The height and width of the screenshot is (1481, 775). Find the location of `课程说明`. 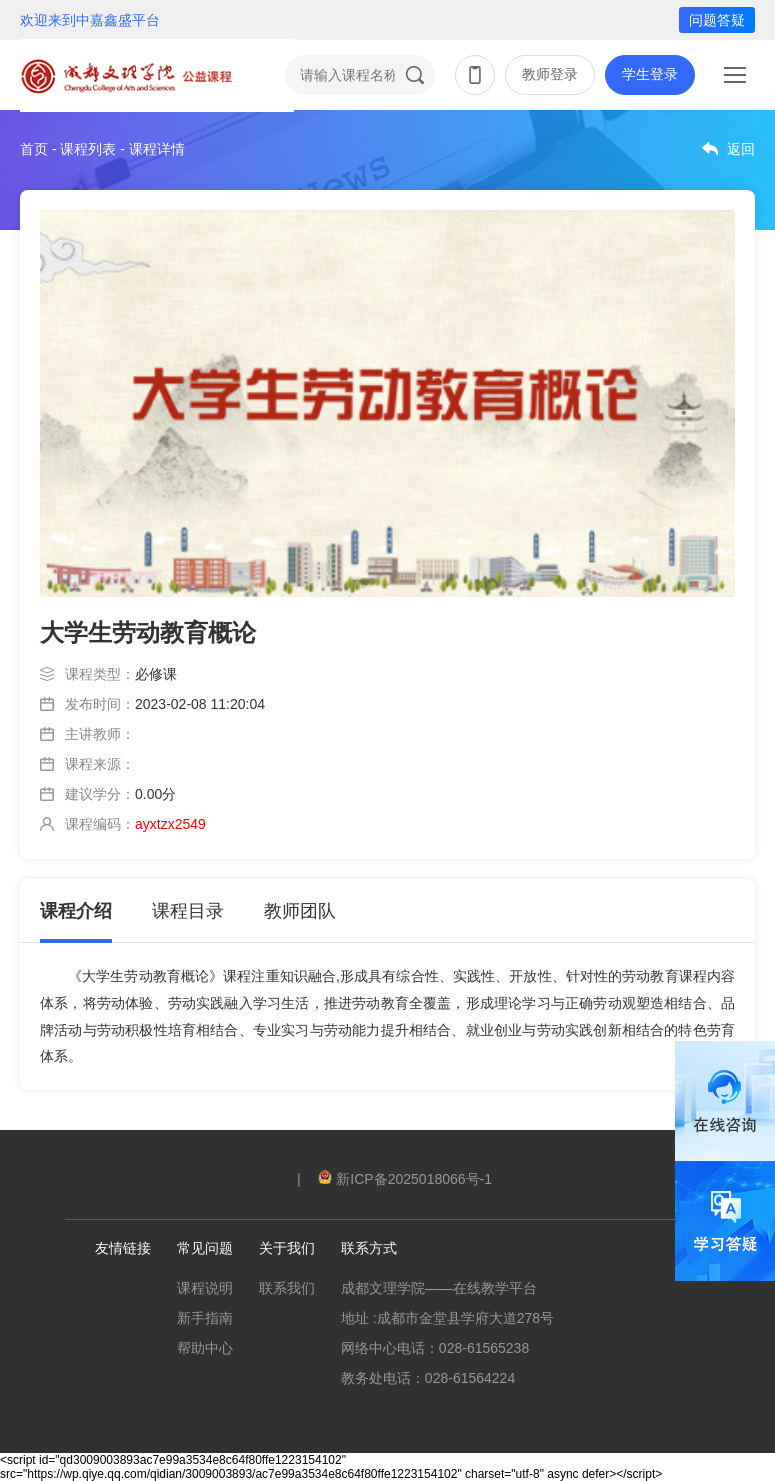

课程说明 is located at coordinates (205, 1288).